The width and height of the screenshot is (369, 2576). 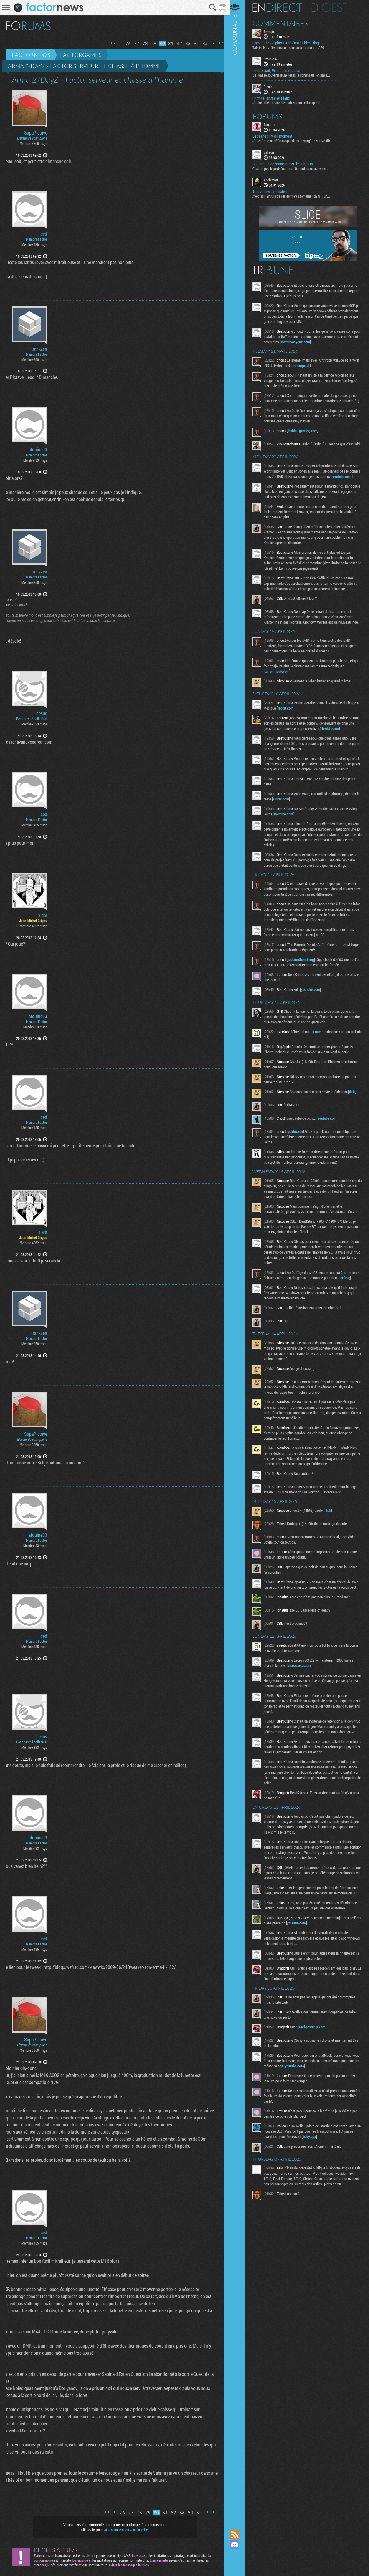 What do you see at coordinates (85, 66) in the screenshot?
I see `Arma 2/DayZ - Factor serveur et chasse à l'homme` at bounding box center [85, 66].